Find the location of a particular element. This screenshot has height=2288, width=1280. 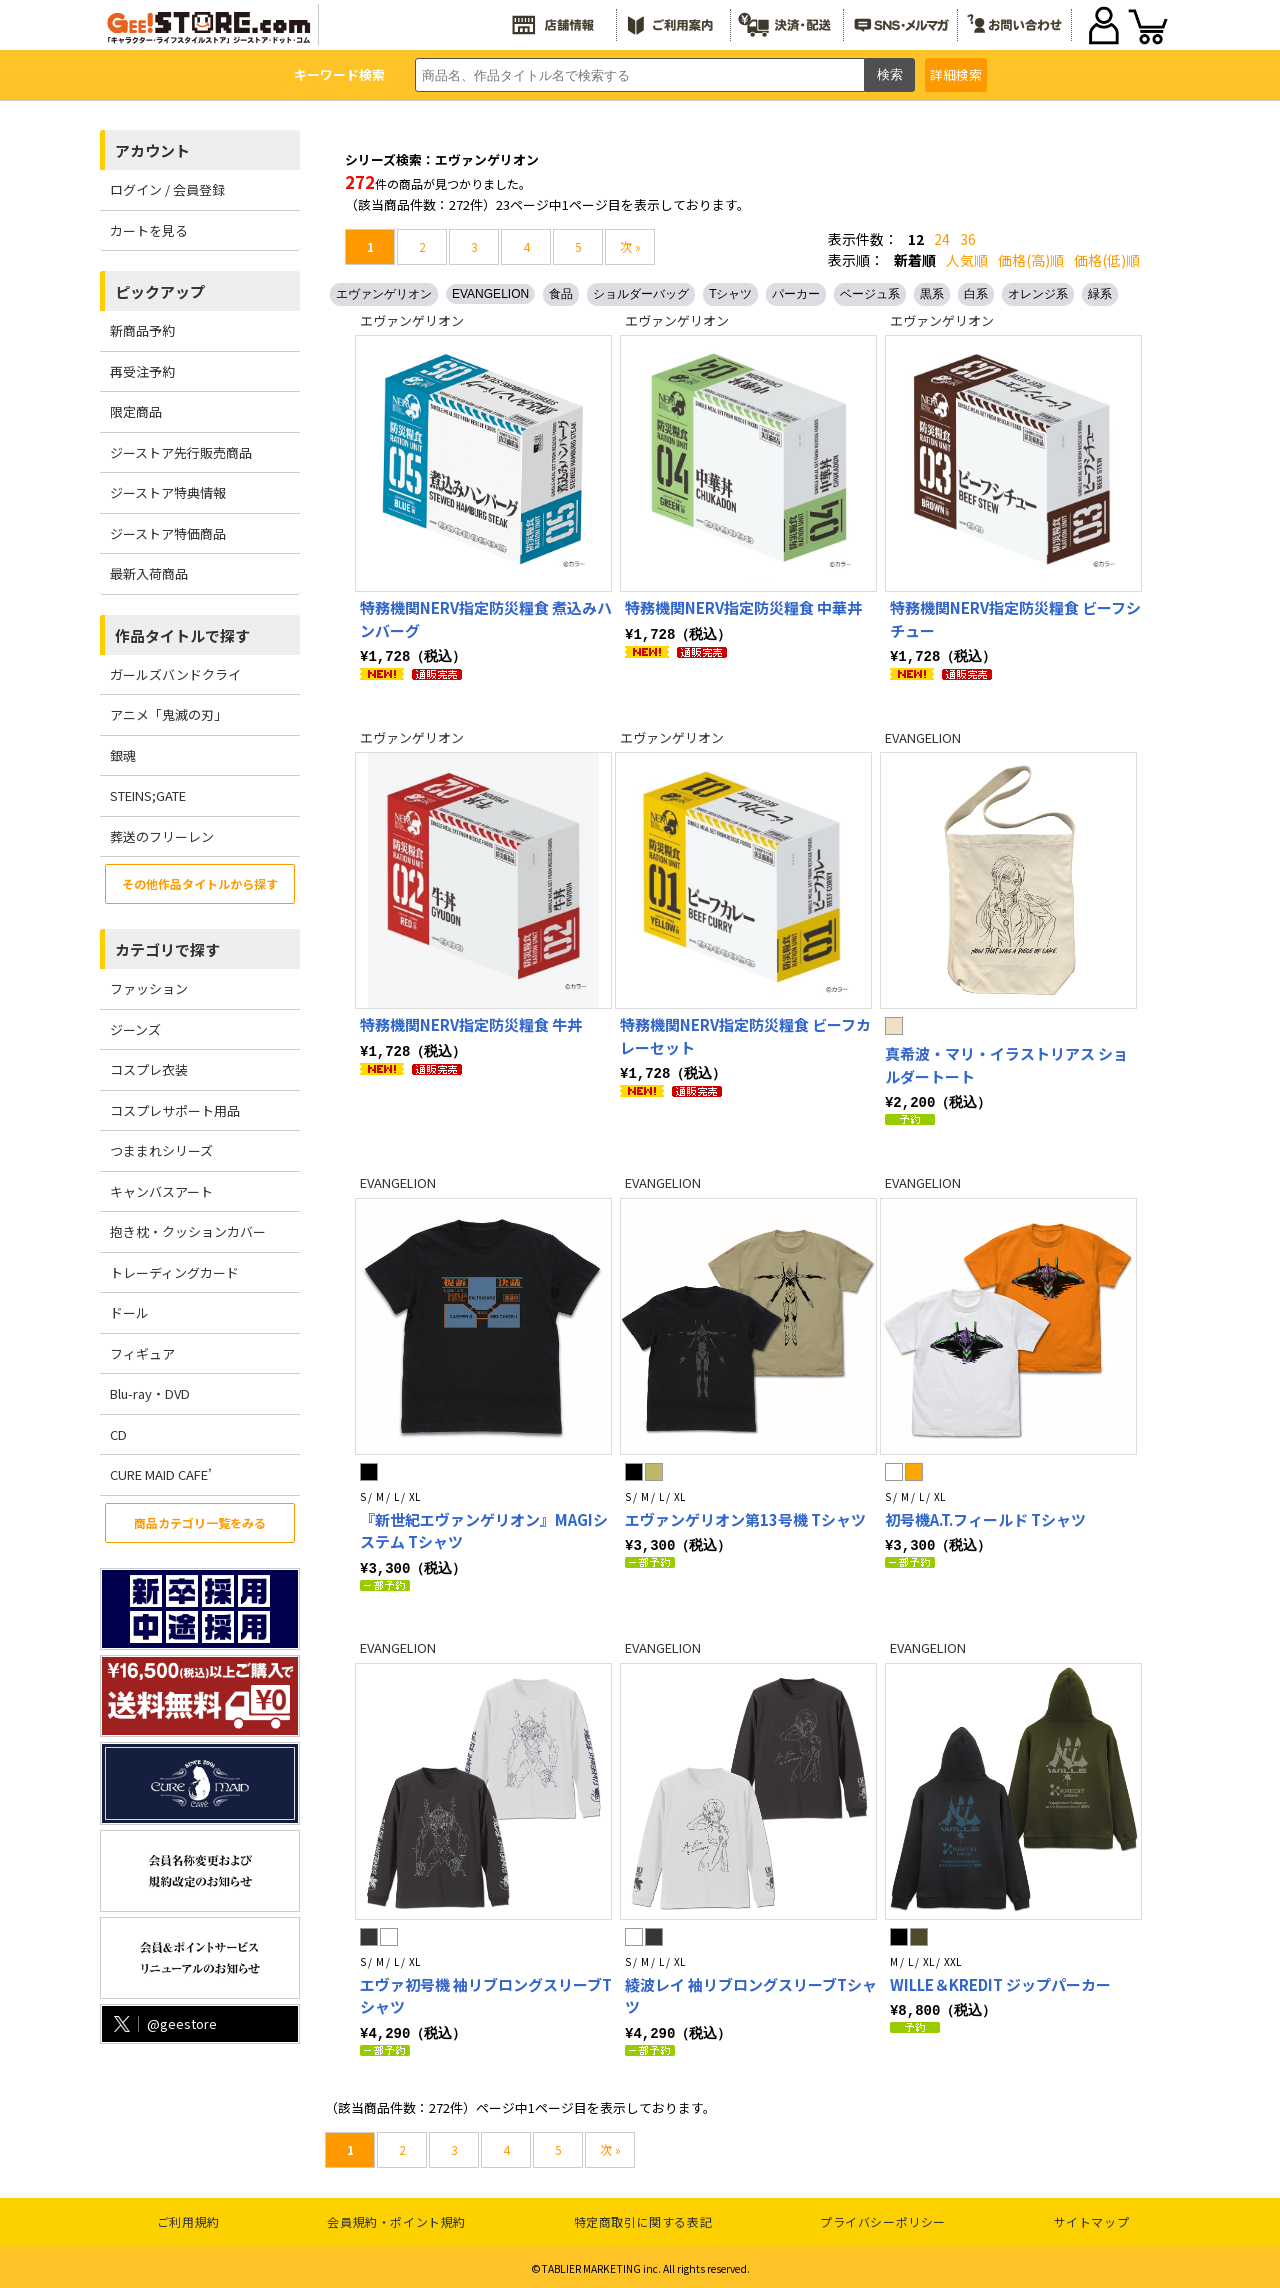

特務機関NERV指定防災糧食 ビーフシチュー is located at coordinates (1015, 619).